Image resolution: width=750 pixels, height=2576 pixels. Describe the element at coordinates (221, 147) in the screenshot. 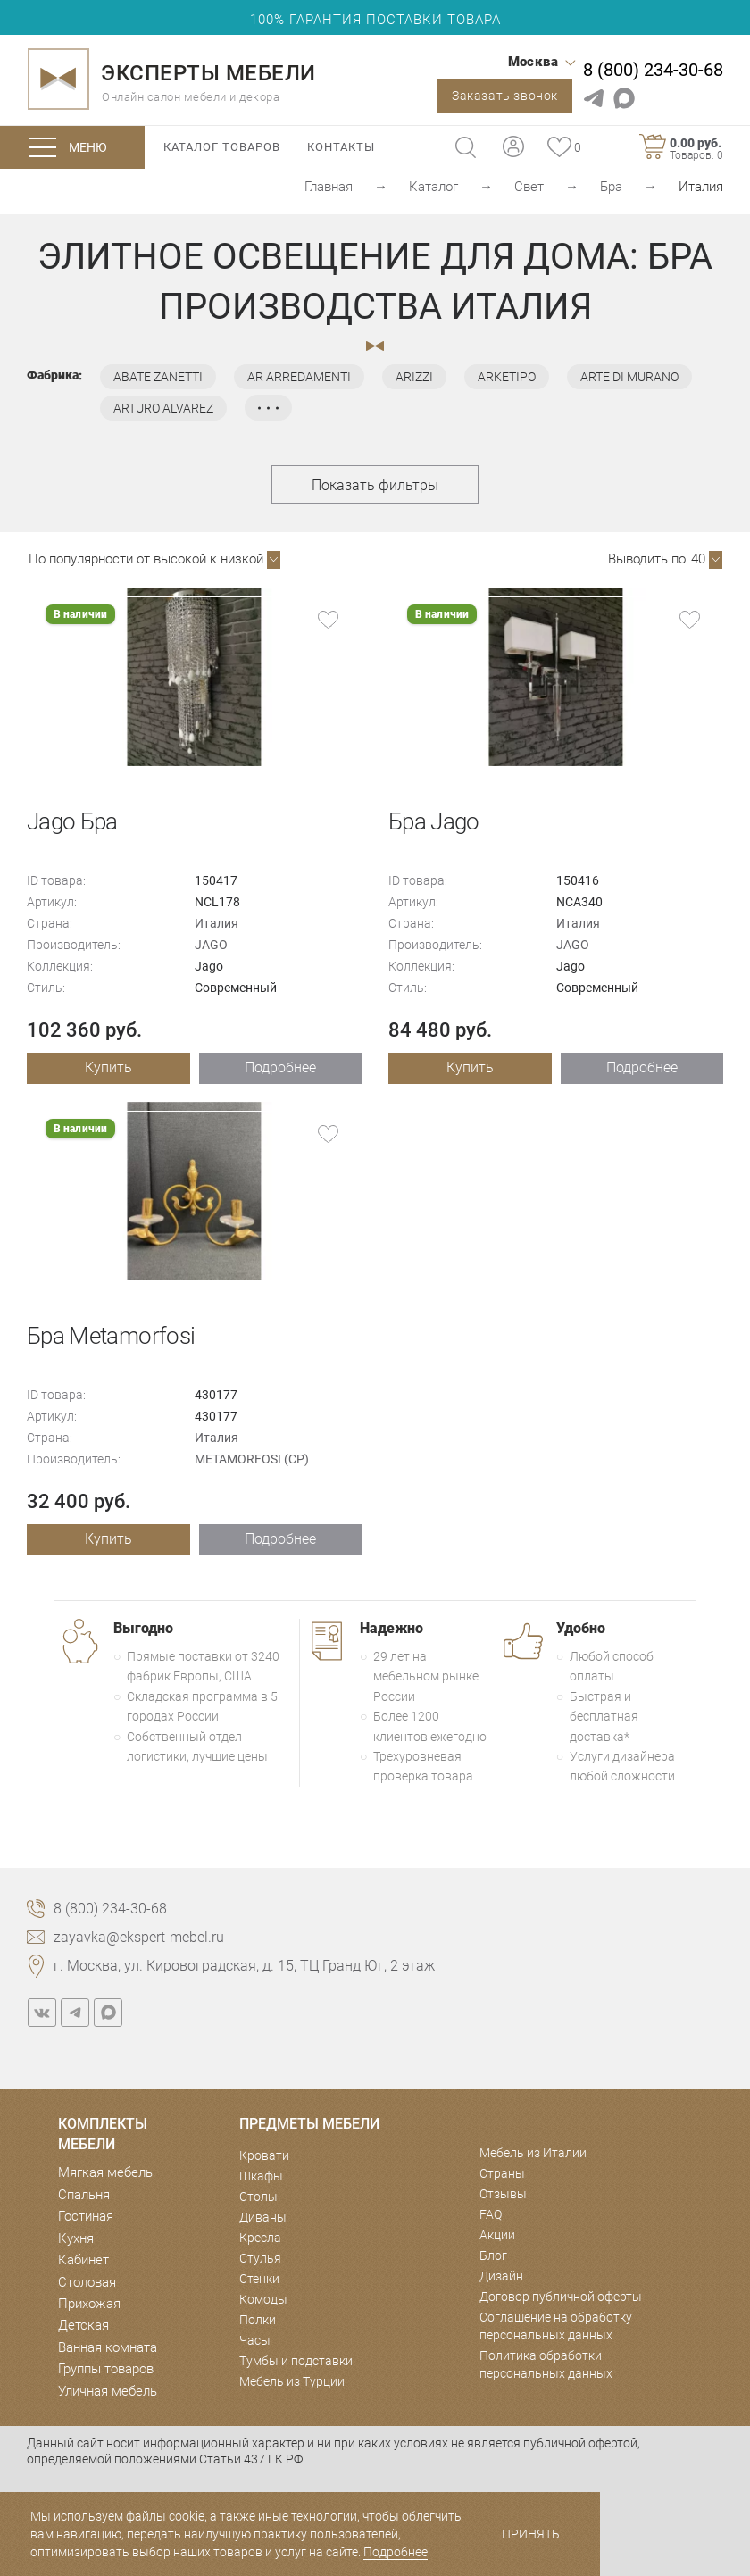

I see `Каталог товаров` at that location.